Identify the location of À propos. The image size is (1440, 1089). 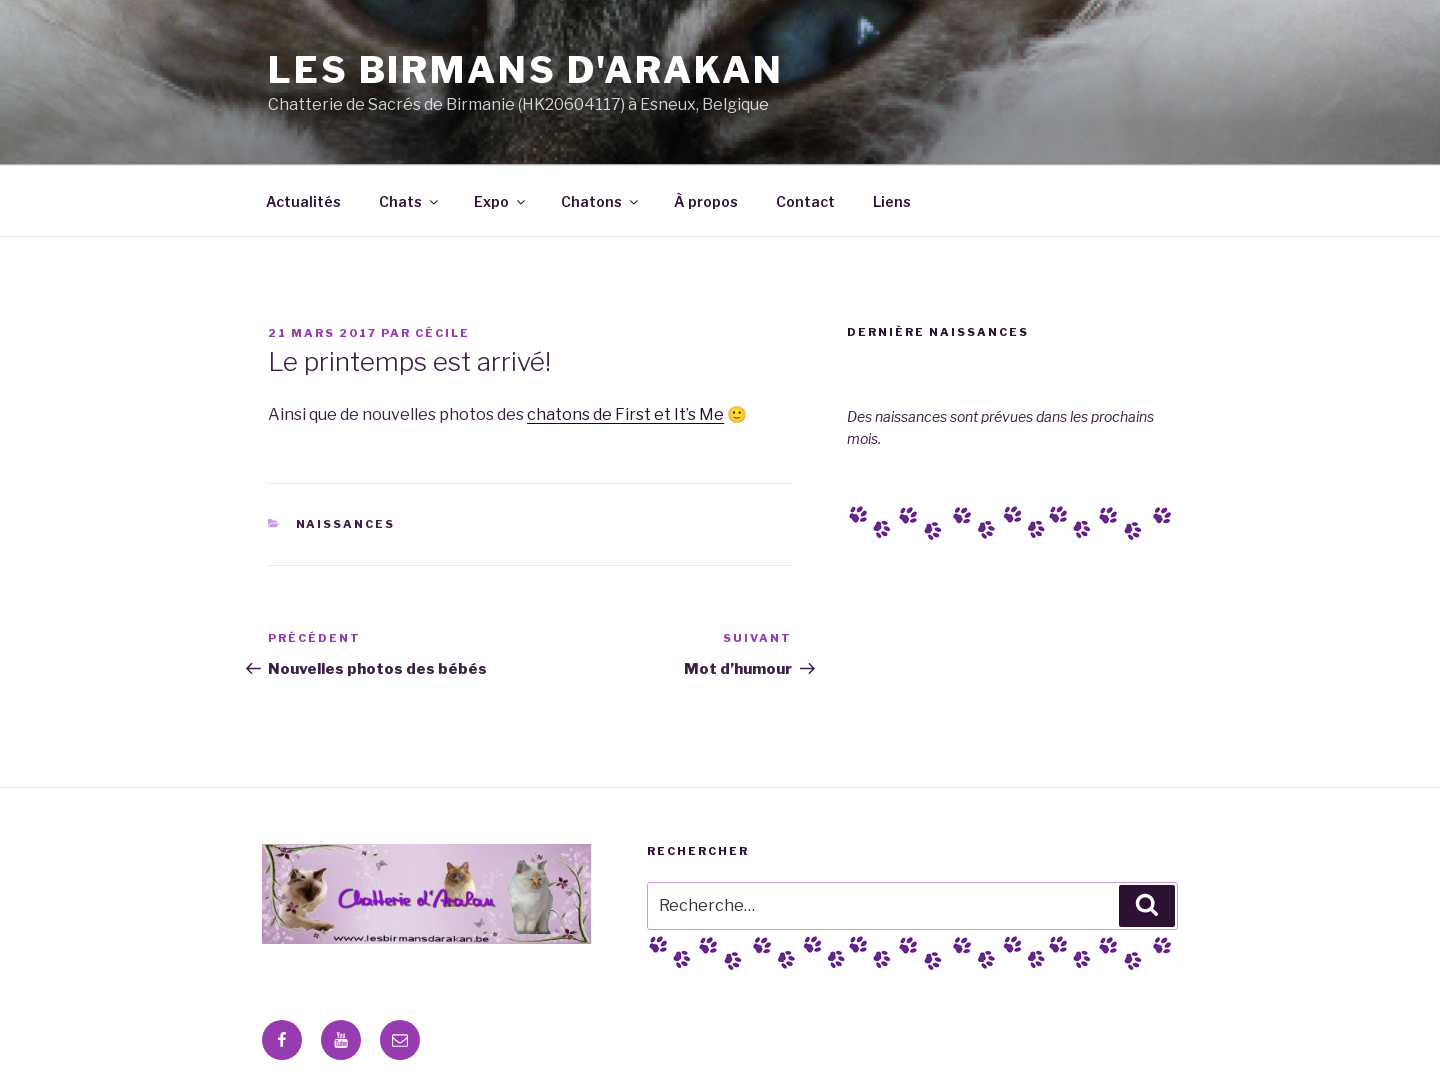
(706, 201).